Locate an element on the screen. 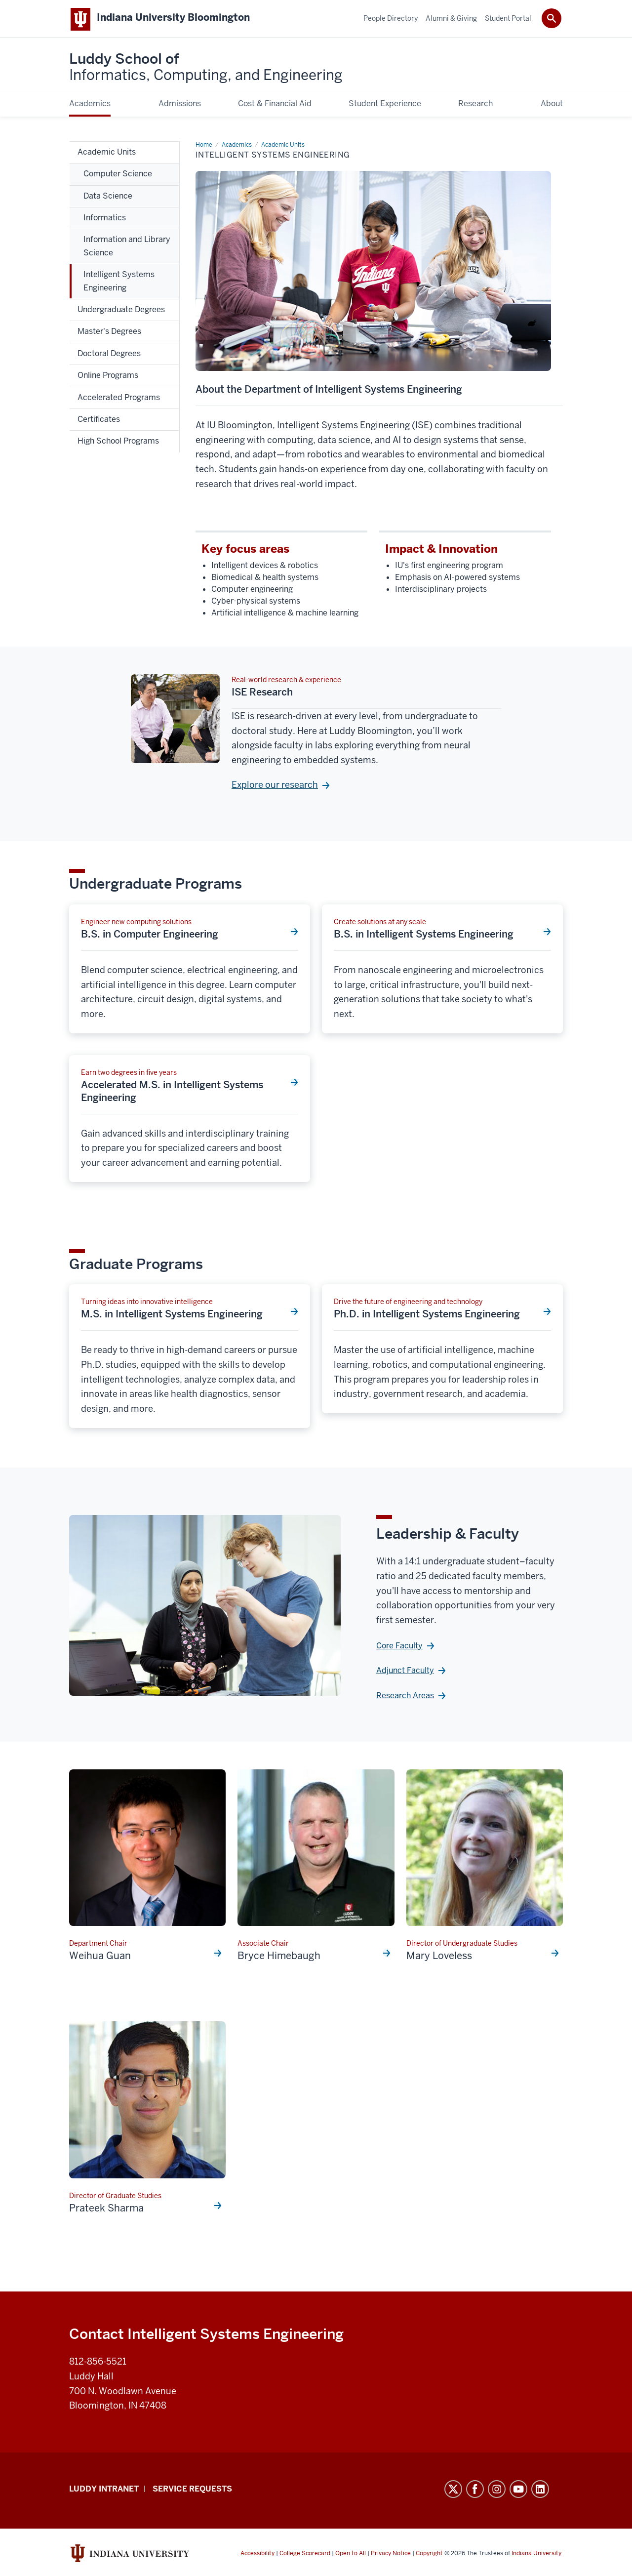 The height and width of the screenshot is (2576, 632). Accessibility is located at coordinates (257, 2555).